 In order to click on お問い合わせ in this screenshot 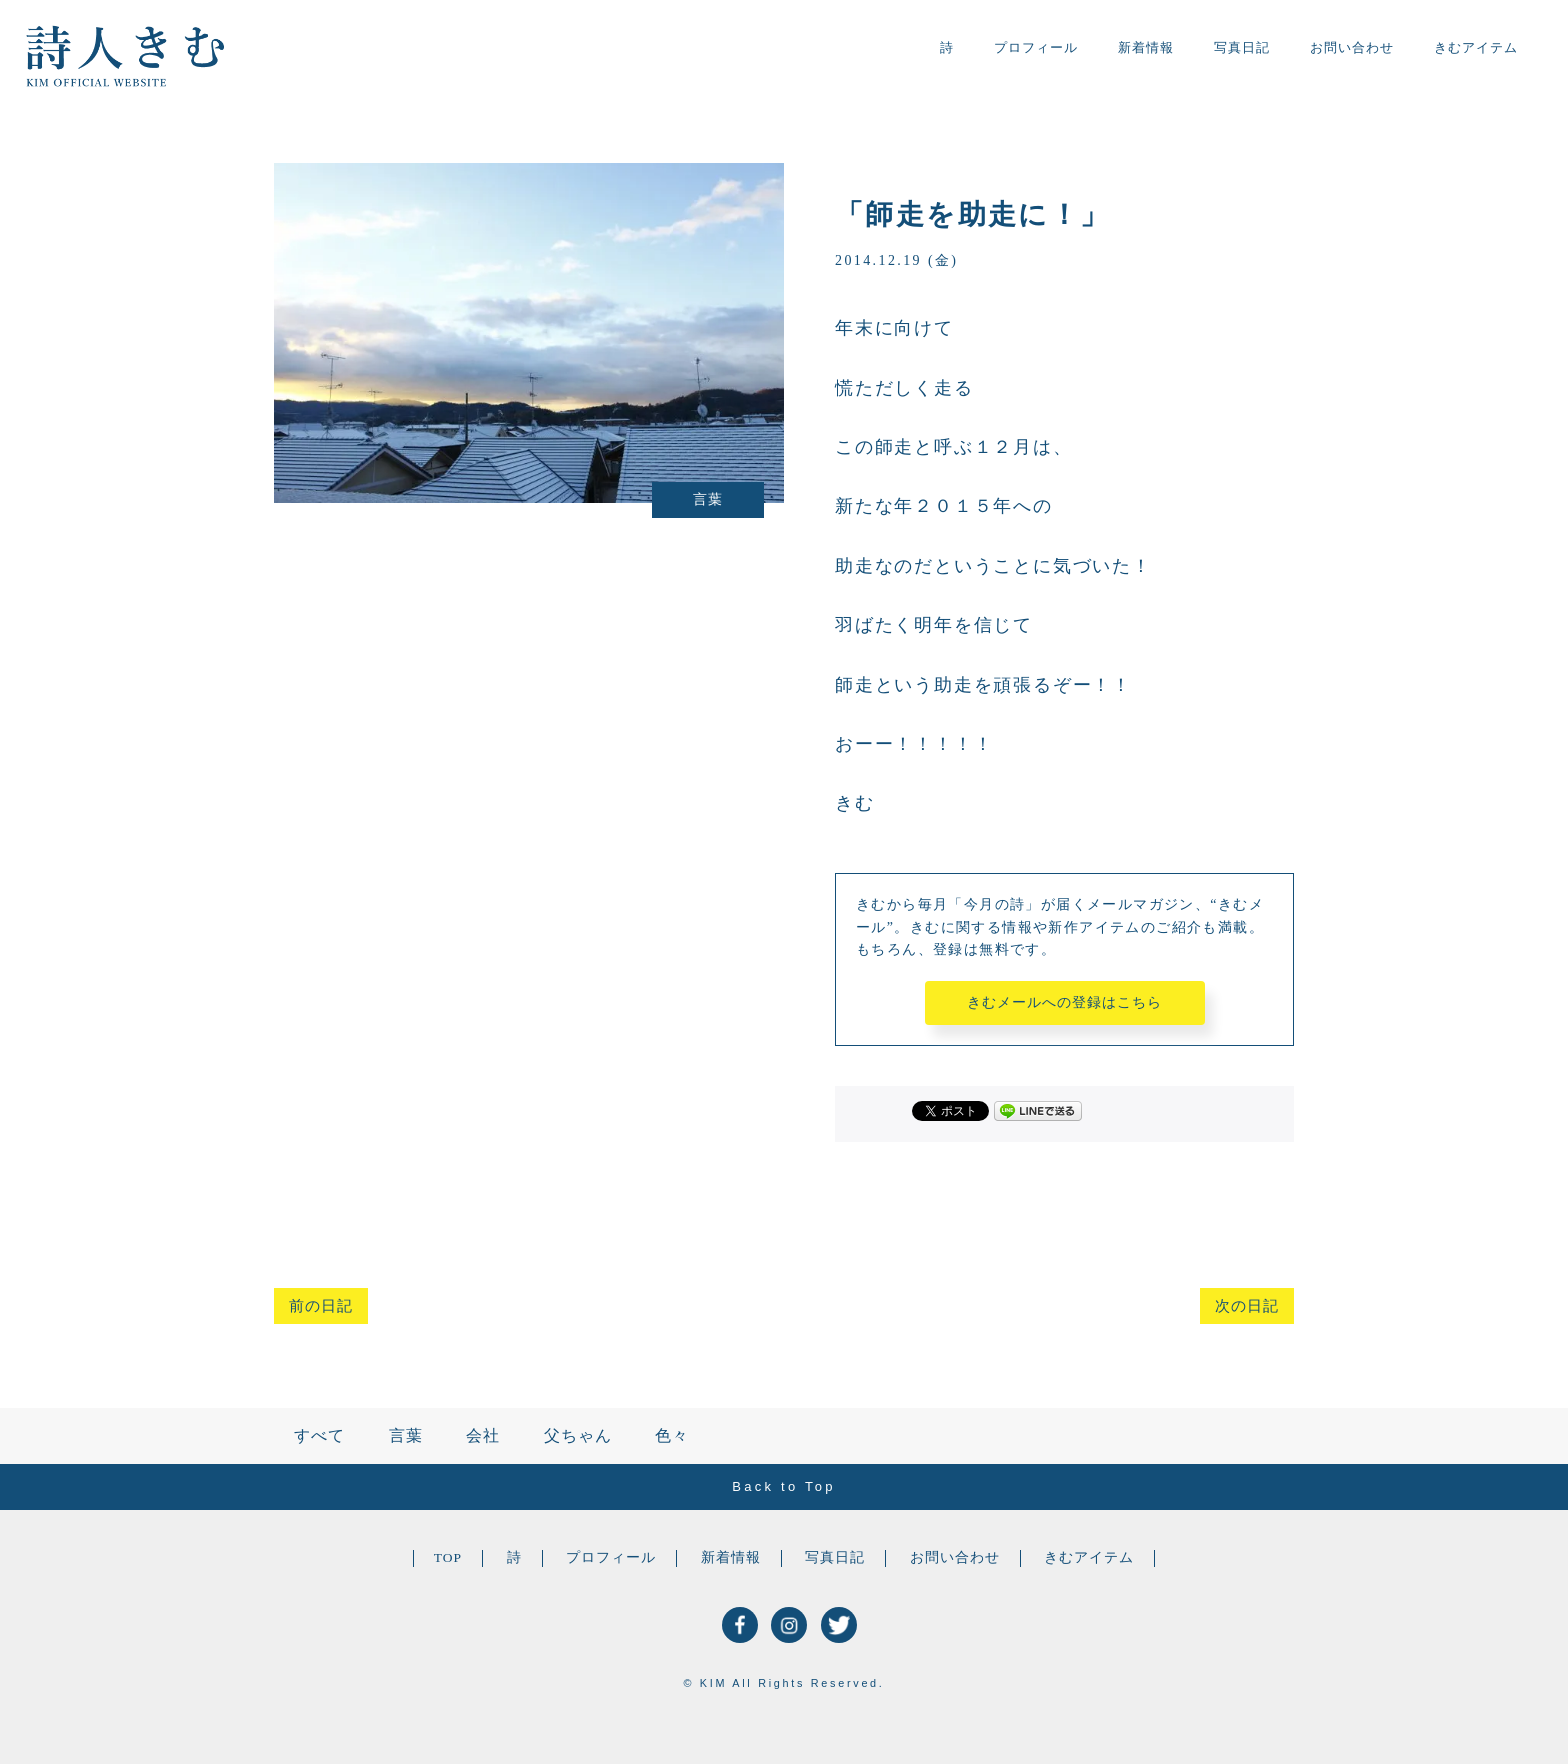, I will do `click(1352, 47)`.